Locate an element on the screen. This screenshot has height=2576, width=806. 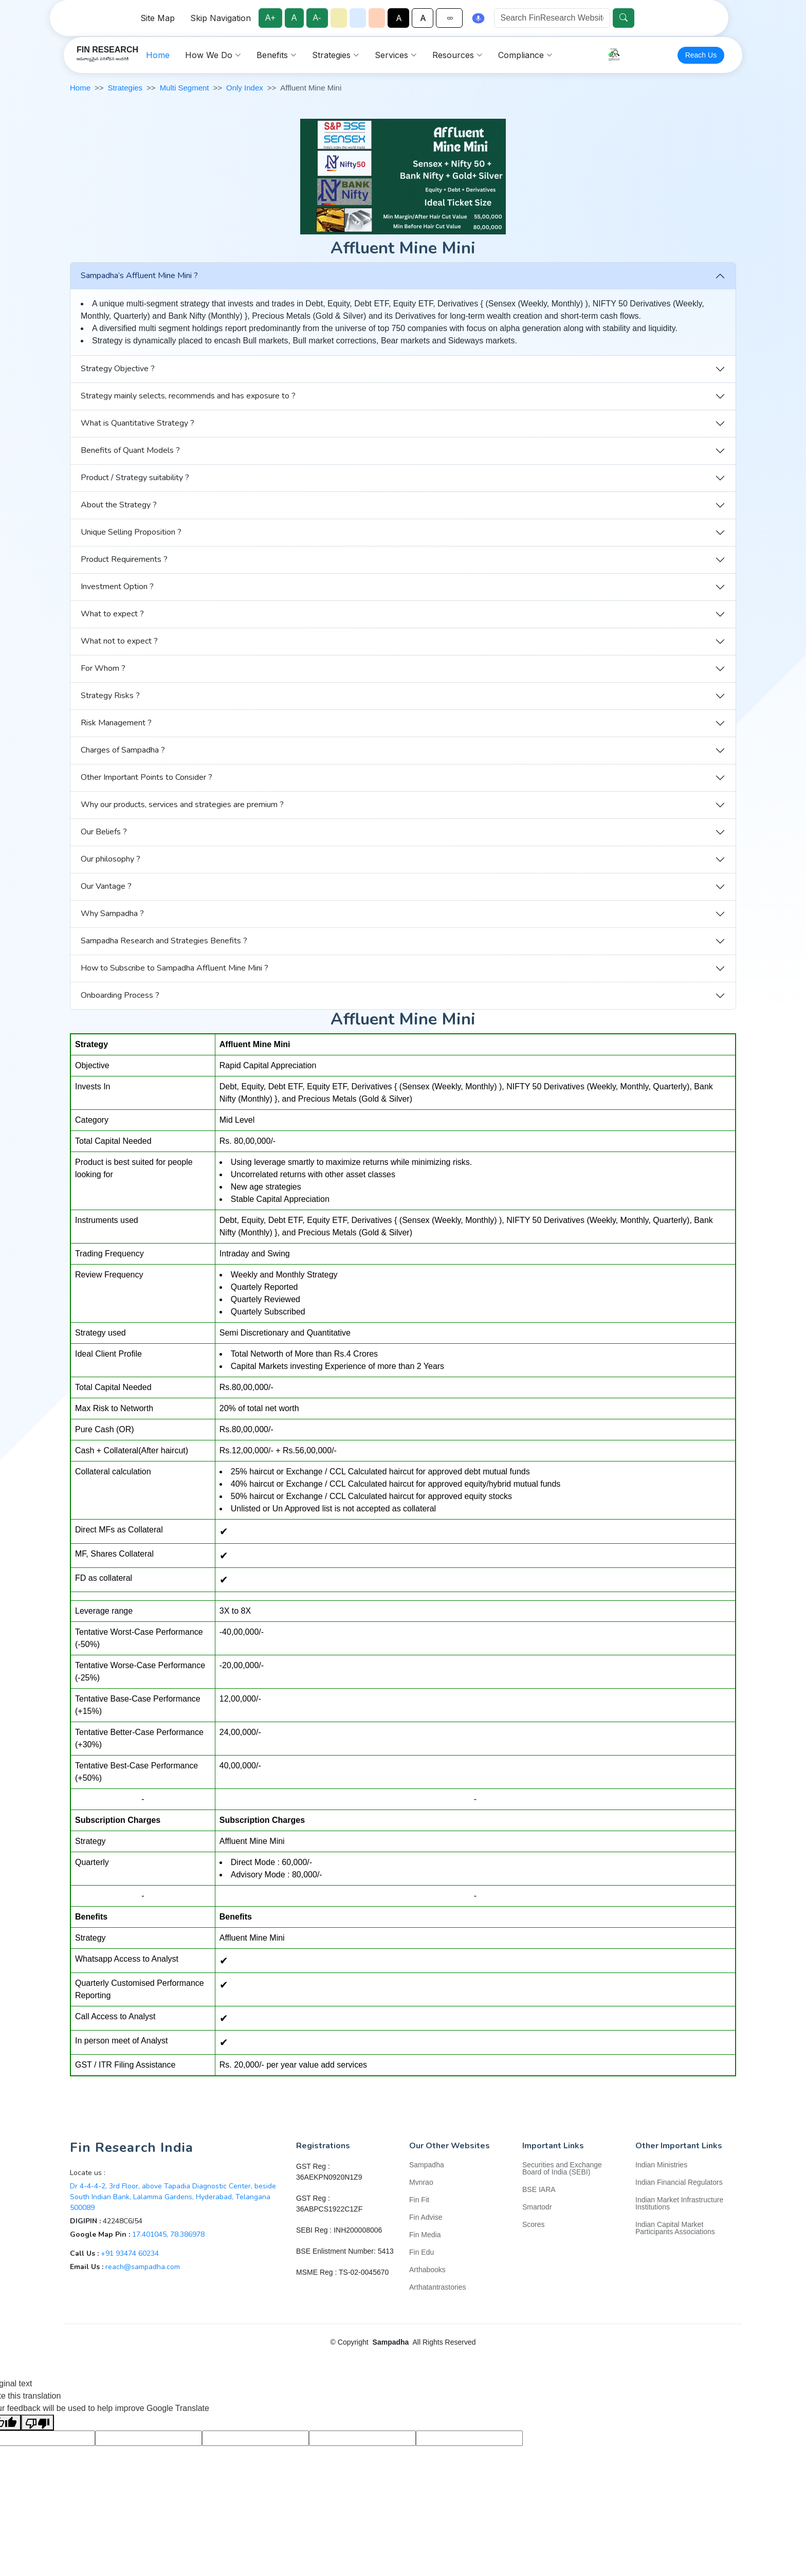
Securities and Exchange Board of India (SEBI) is located at coordinates (562, 2168).